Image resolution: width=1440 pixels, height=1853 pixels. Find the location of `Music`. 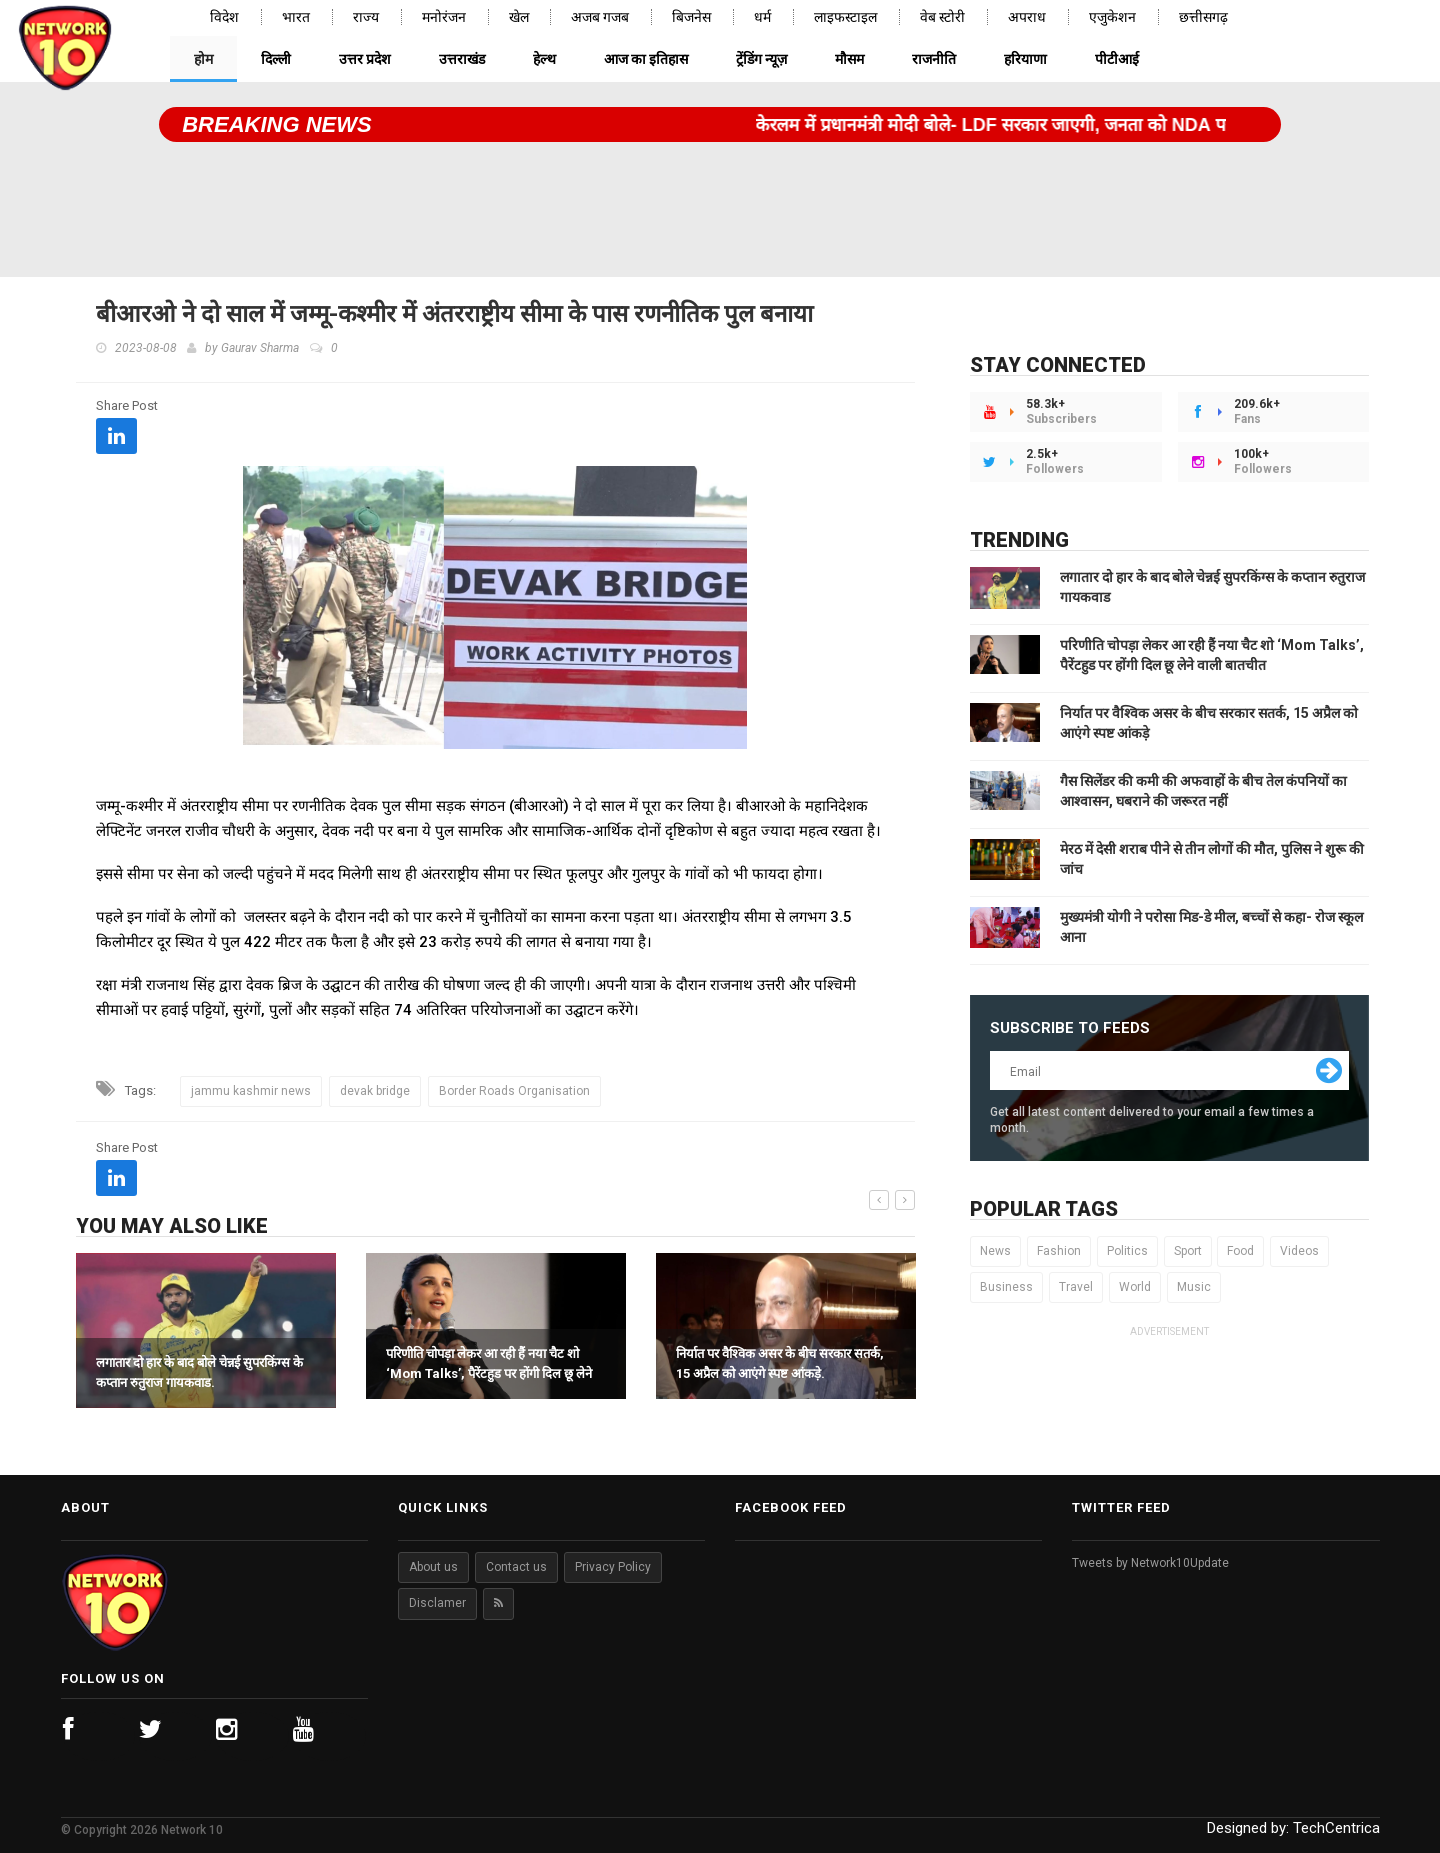

Music is located at coordinates (1194, 1287).